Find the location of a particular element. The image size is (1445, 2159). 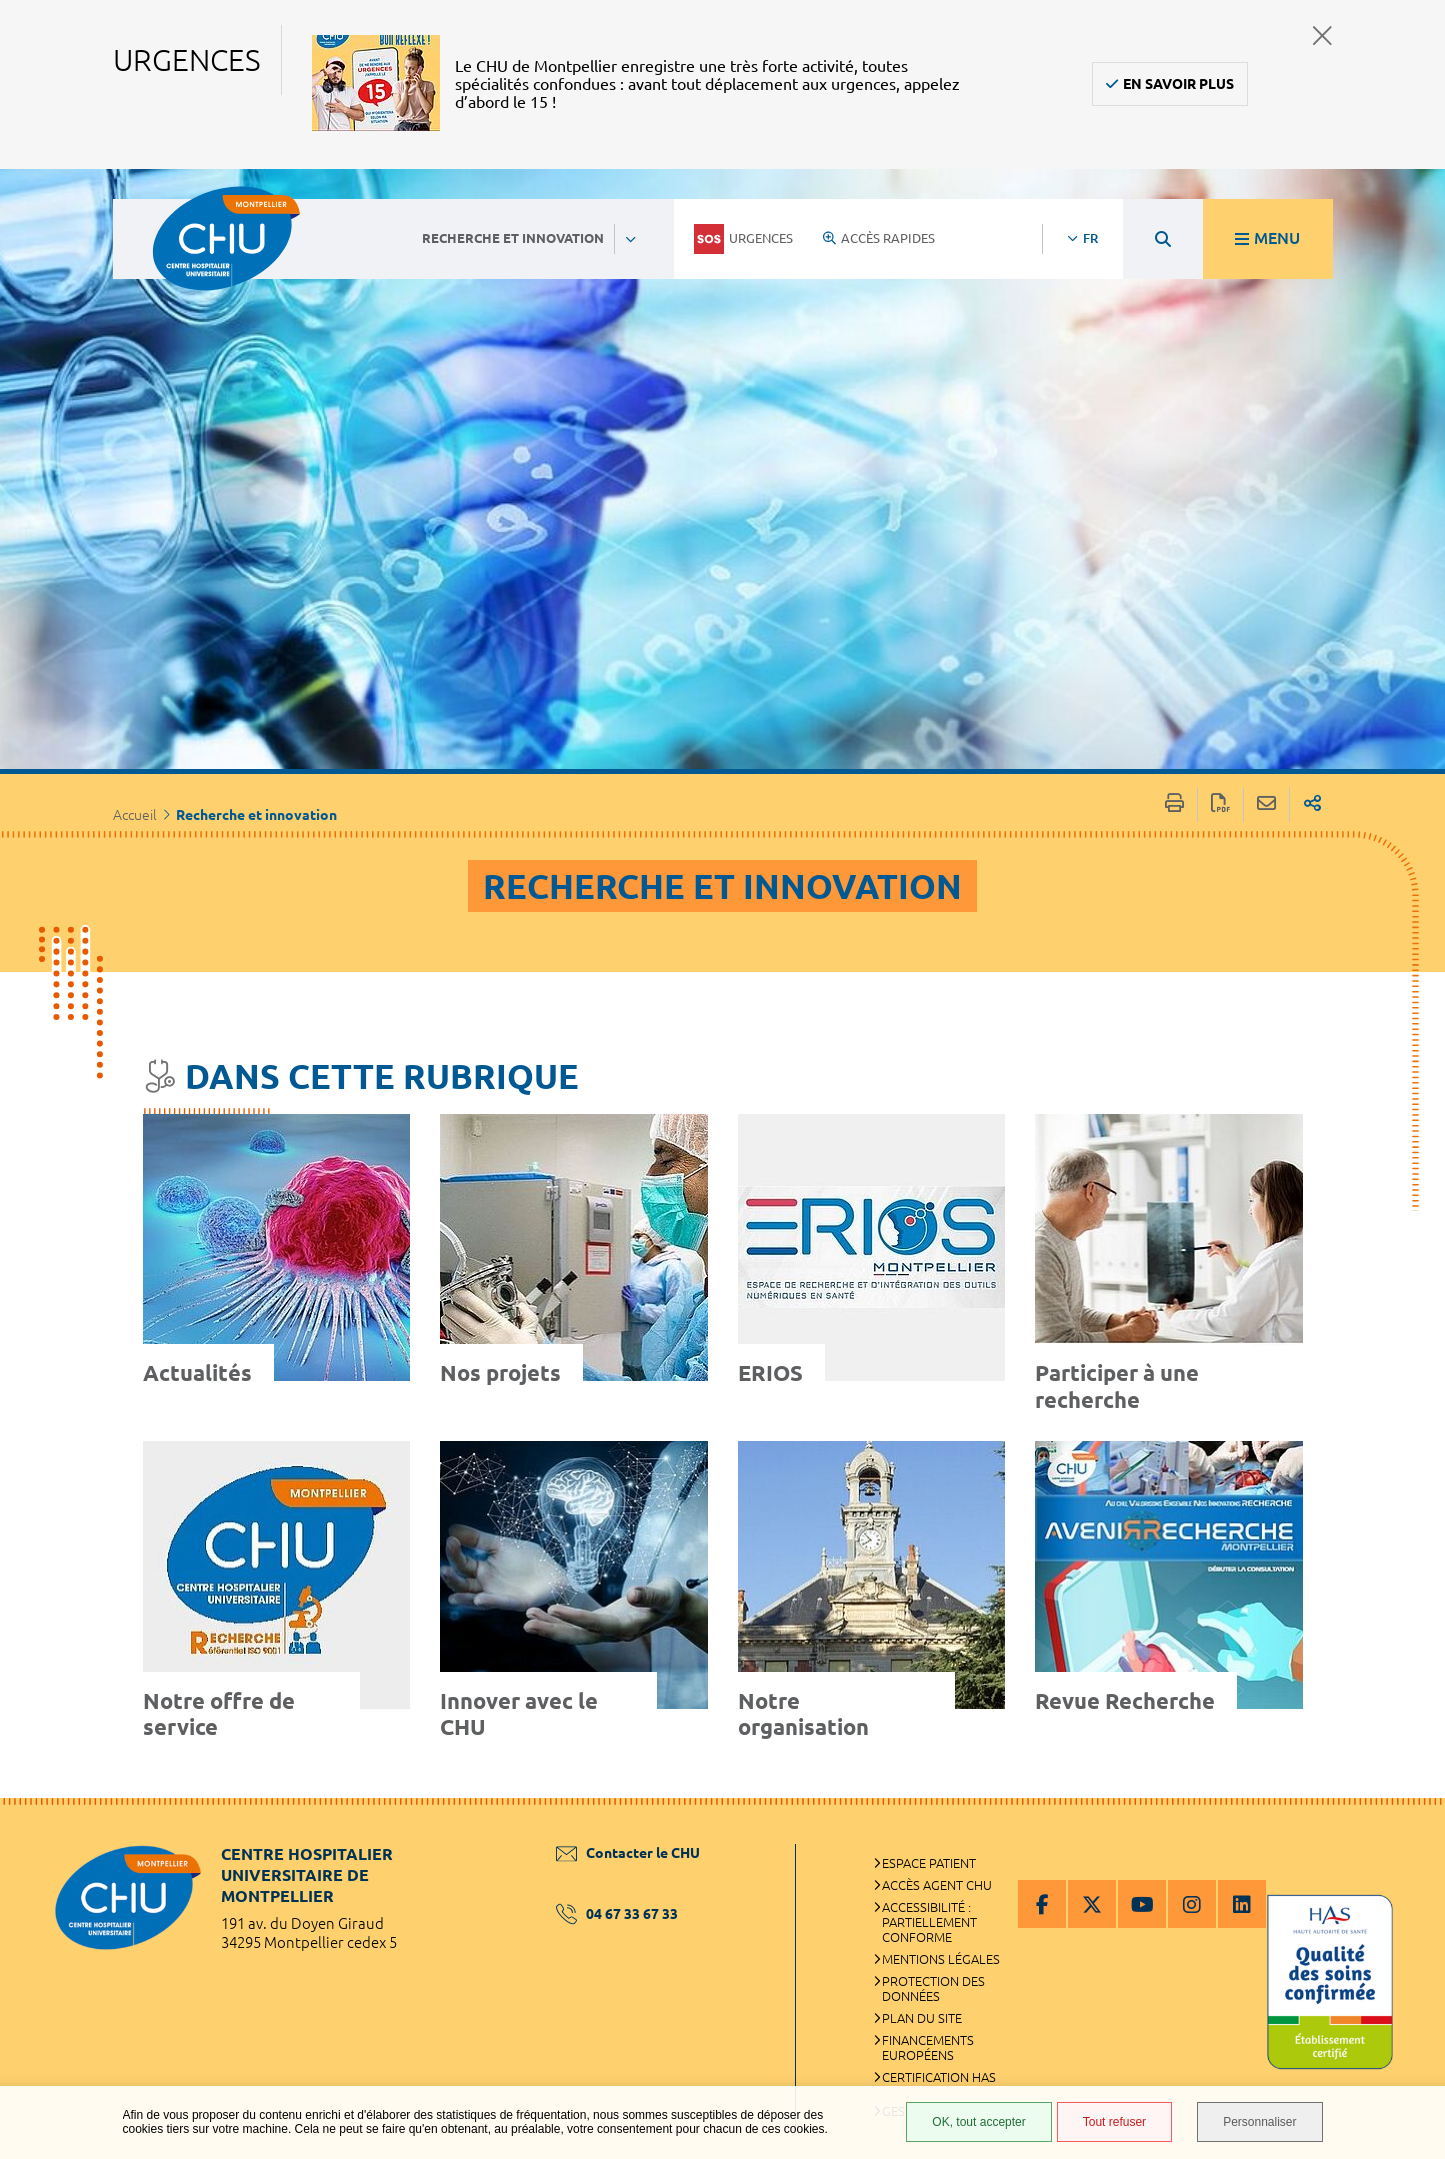

Accessibilité : partiellement conforme is located at coordinates (929, 1922).